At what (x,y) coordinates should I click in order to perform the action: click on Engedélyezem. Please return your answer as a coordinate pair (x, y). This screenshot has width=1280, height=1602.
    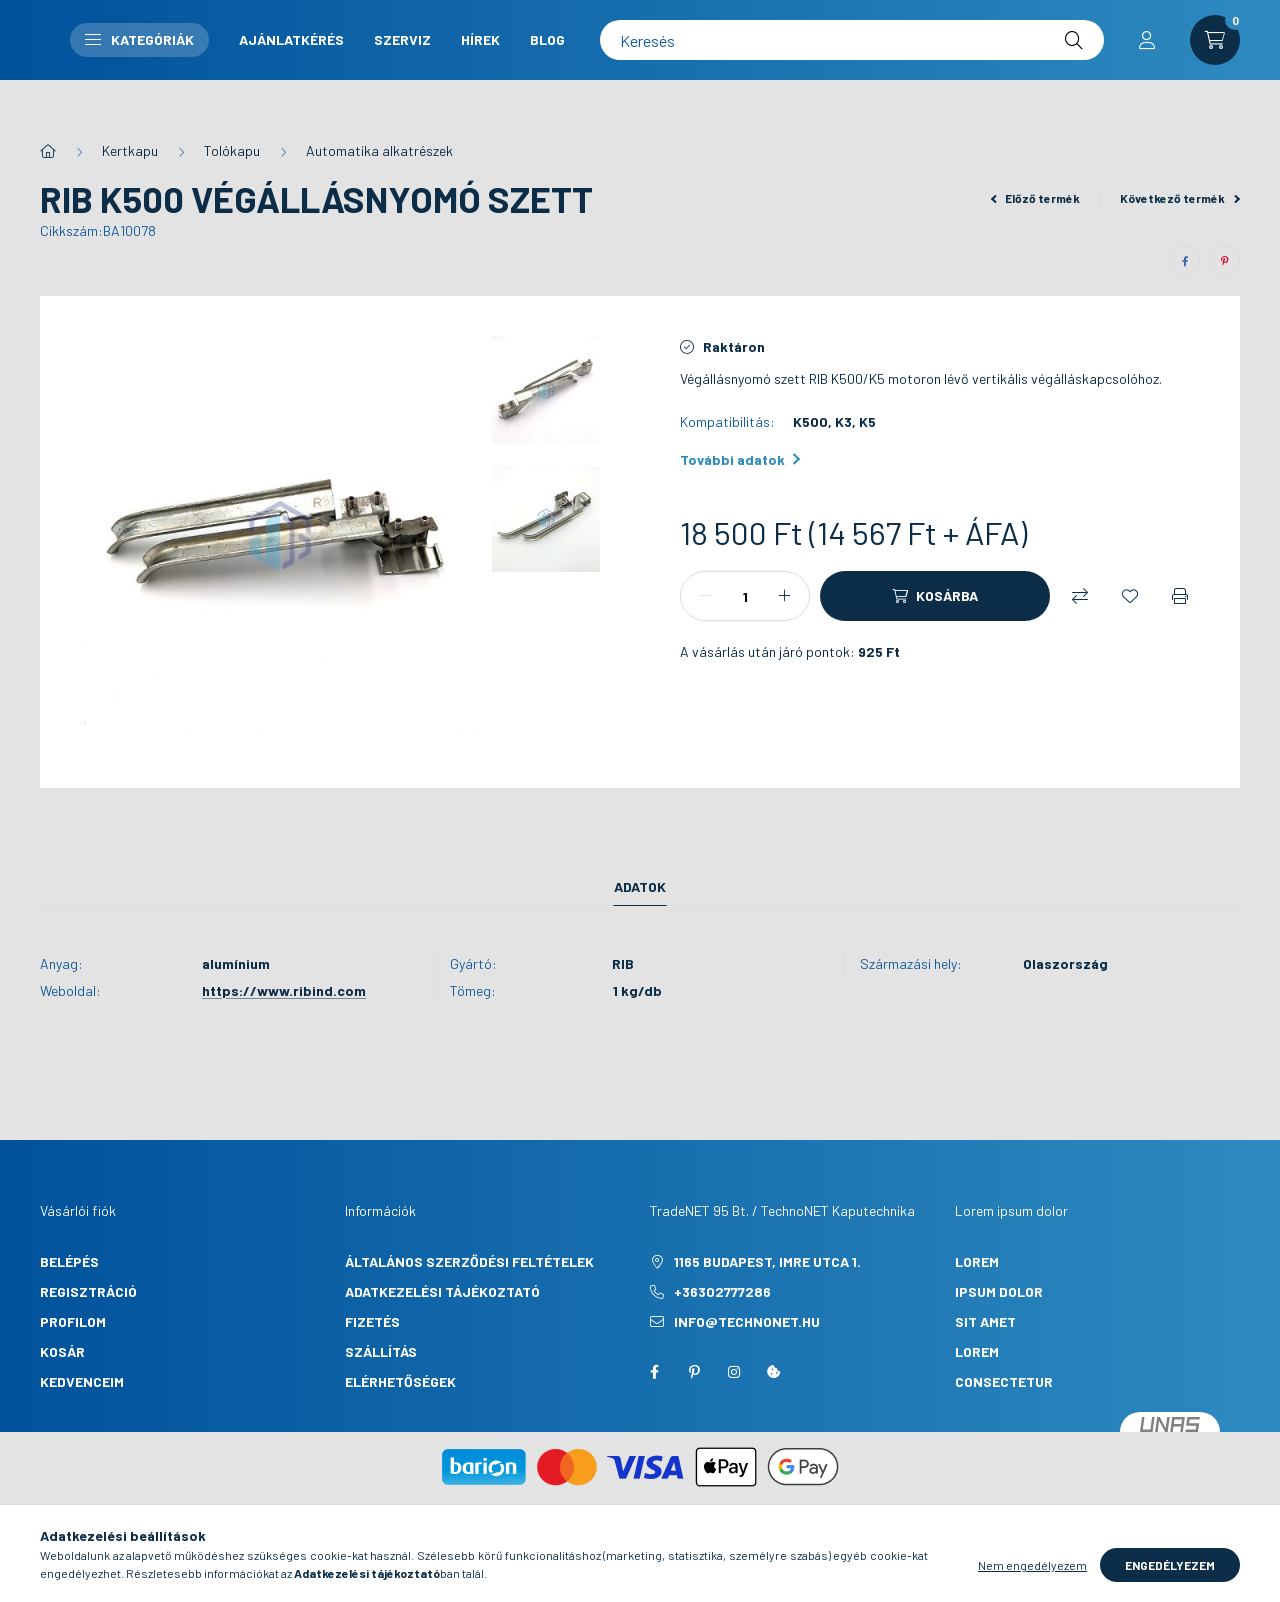
    Looking at the image, I should click on (1170, 1572).